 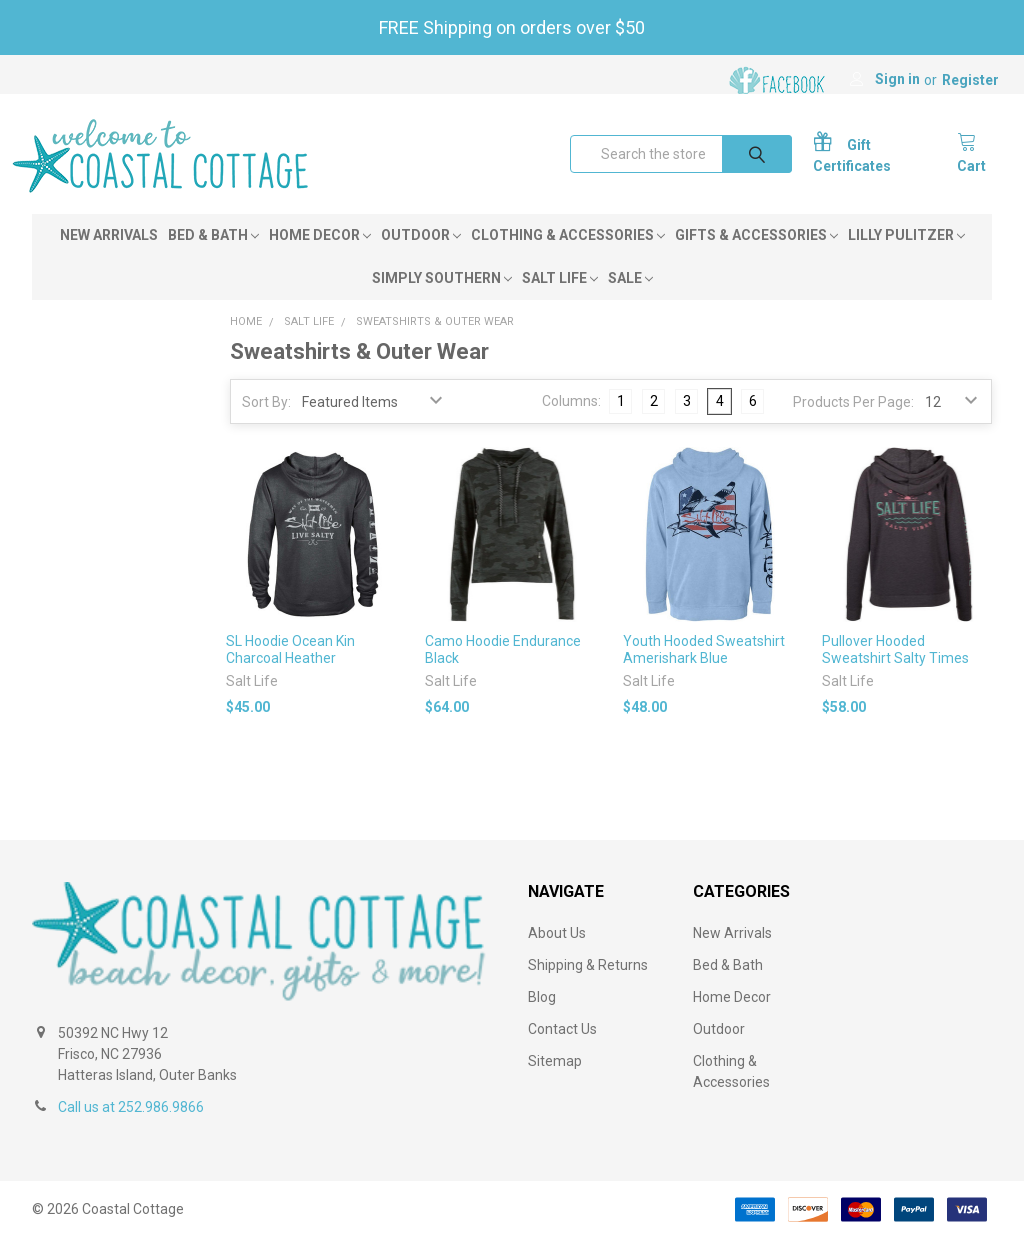 I want to click on Outdoor, so click(x=421, y=257).